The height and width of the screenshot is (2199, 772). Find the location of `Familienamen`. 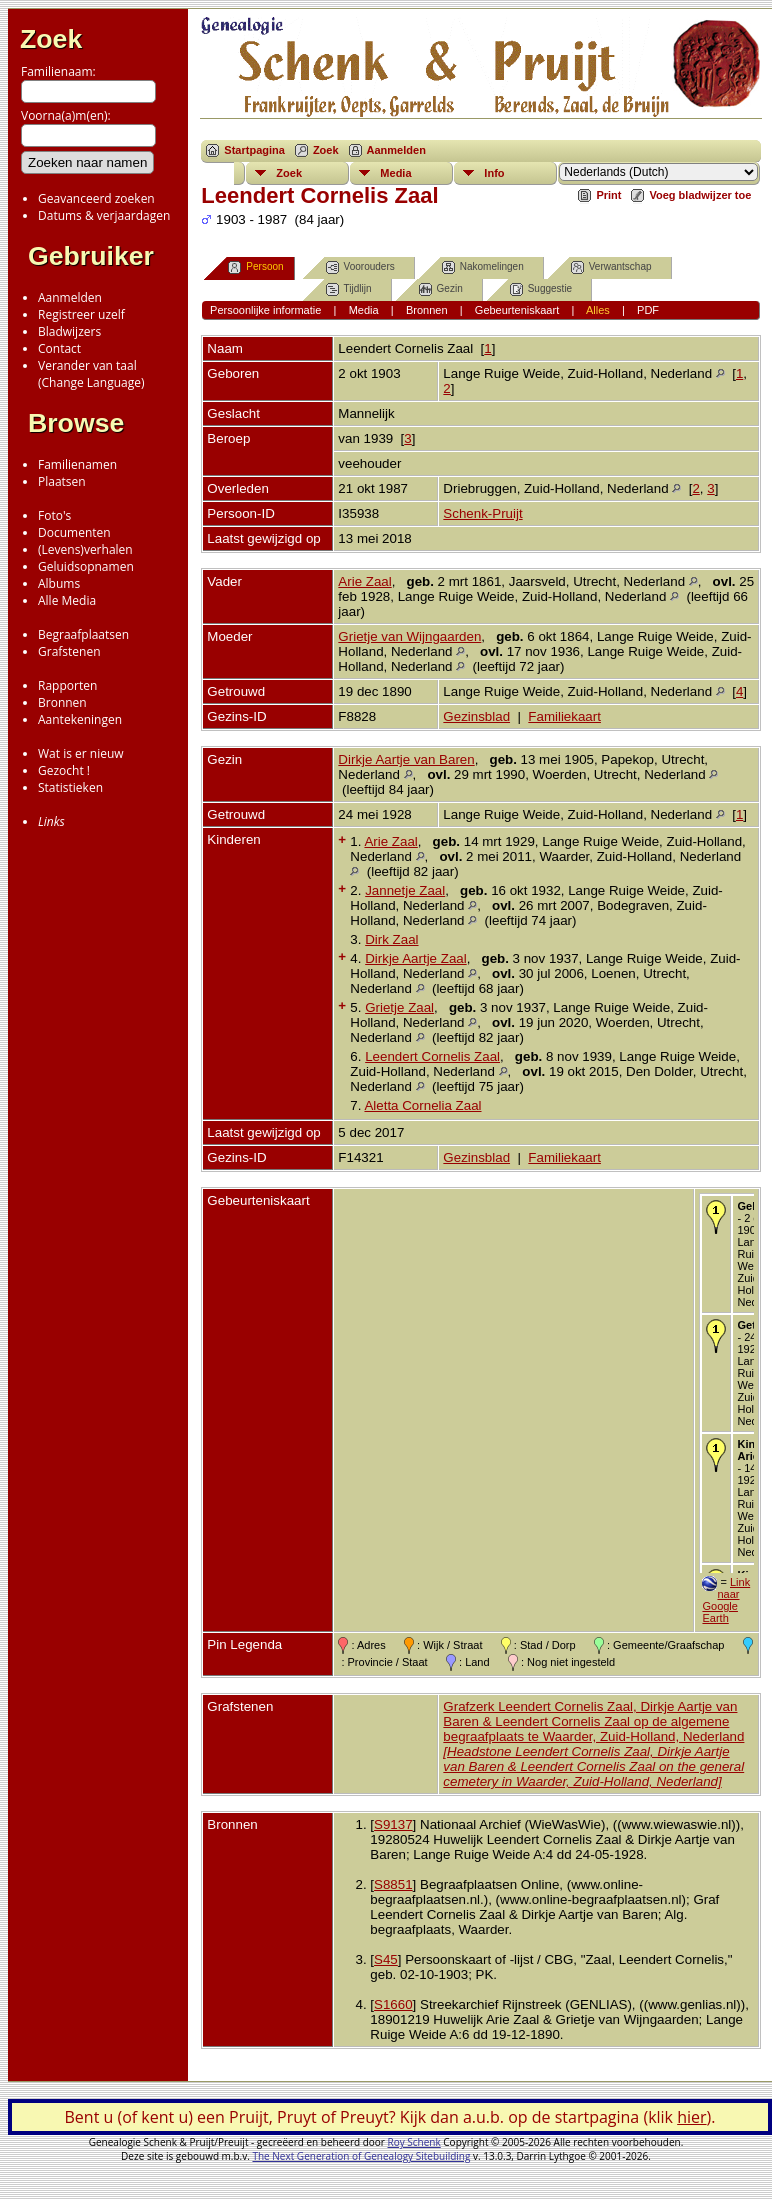

Familienamen is located at coordinates (77, 464).